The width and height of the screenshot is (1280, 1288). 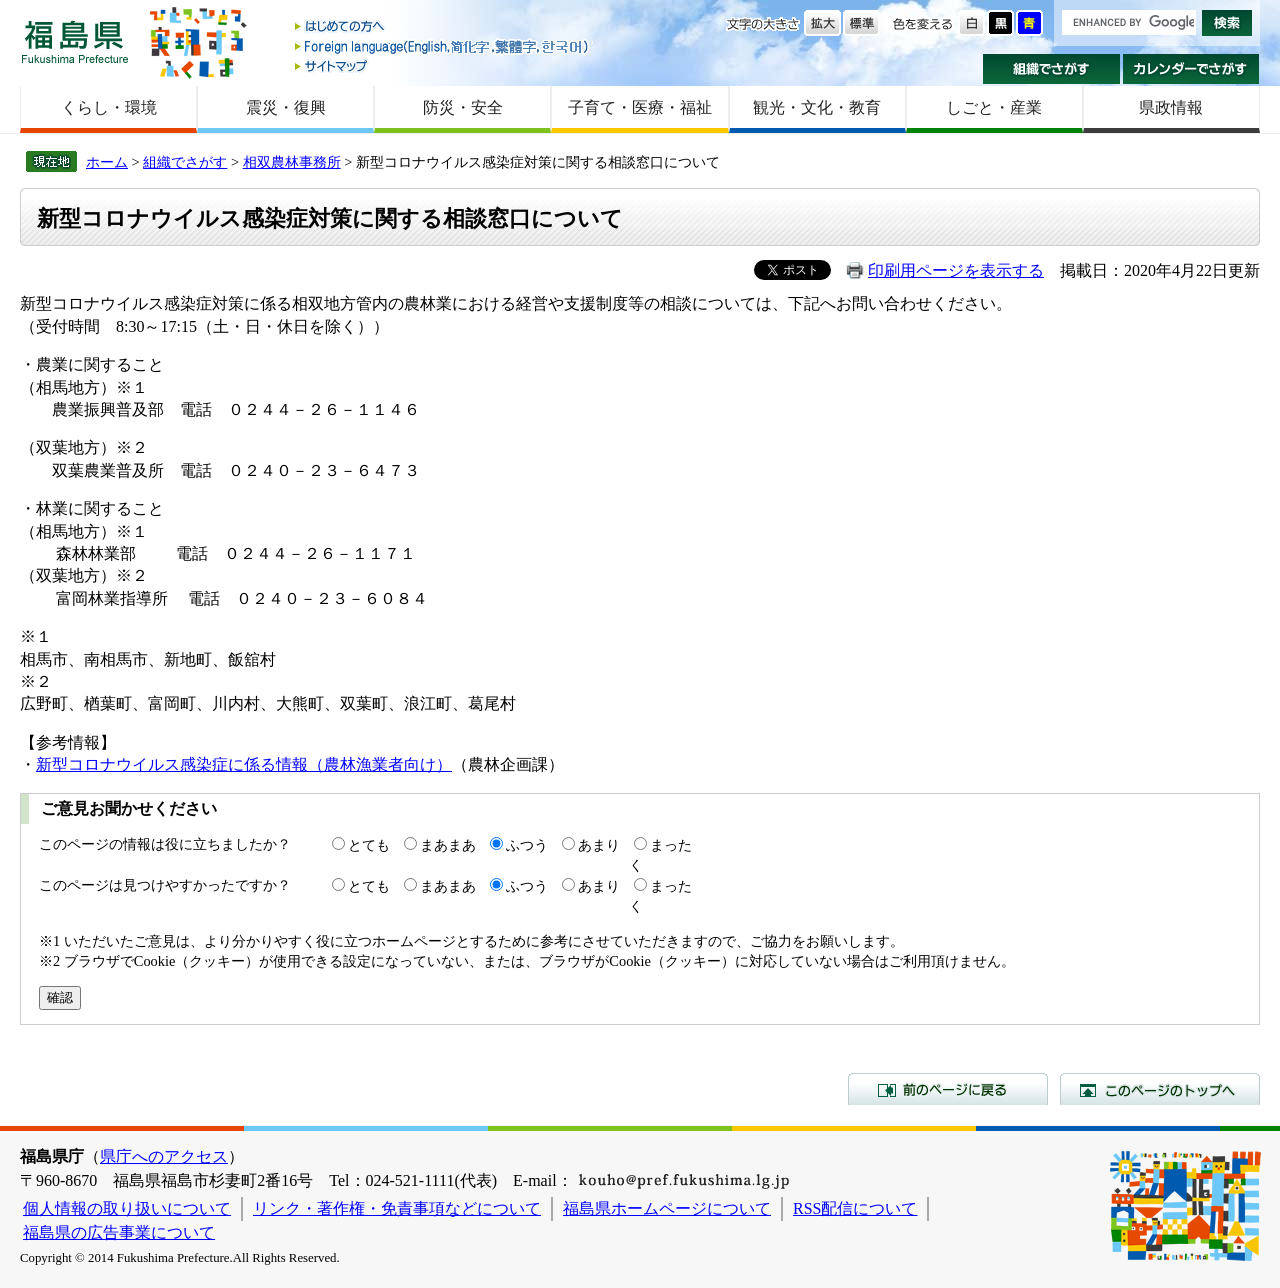 What do you see at coordinates (527, 845) in the screenshot?
I see `ふつう` at bounding box center [527, 845].